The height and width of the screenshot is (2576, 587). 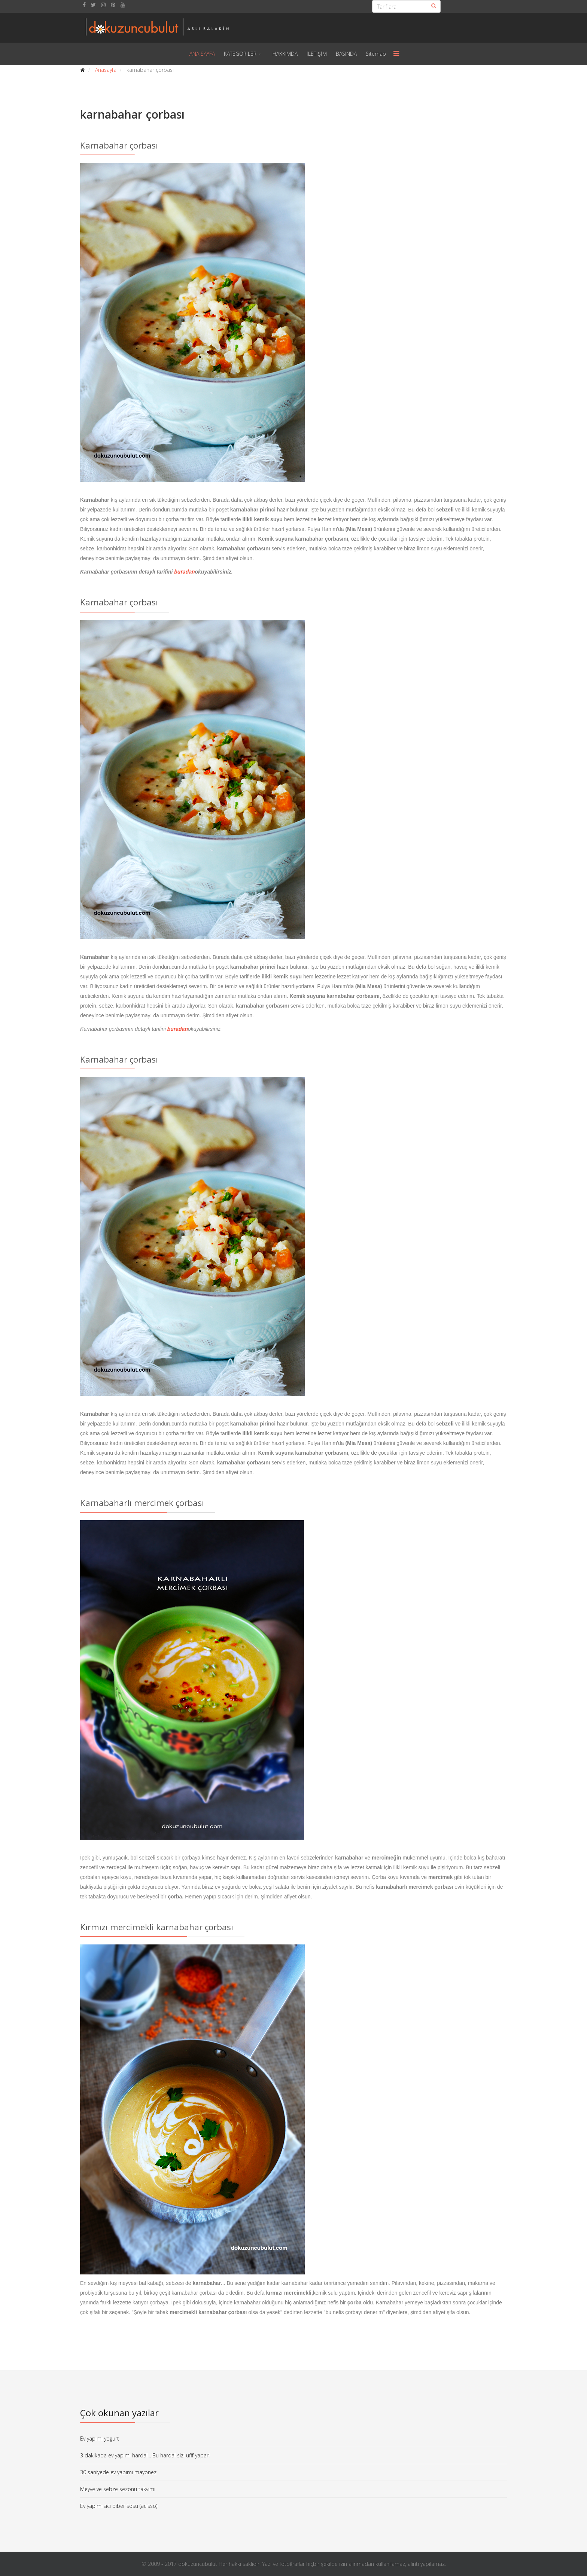 I want to click on KATEGORİLER, so click(x=240, y=53).